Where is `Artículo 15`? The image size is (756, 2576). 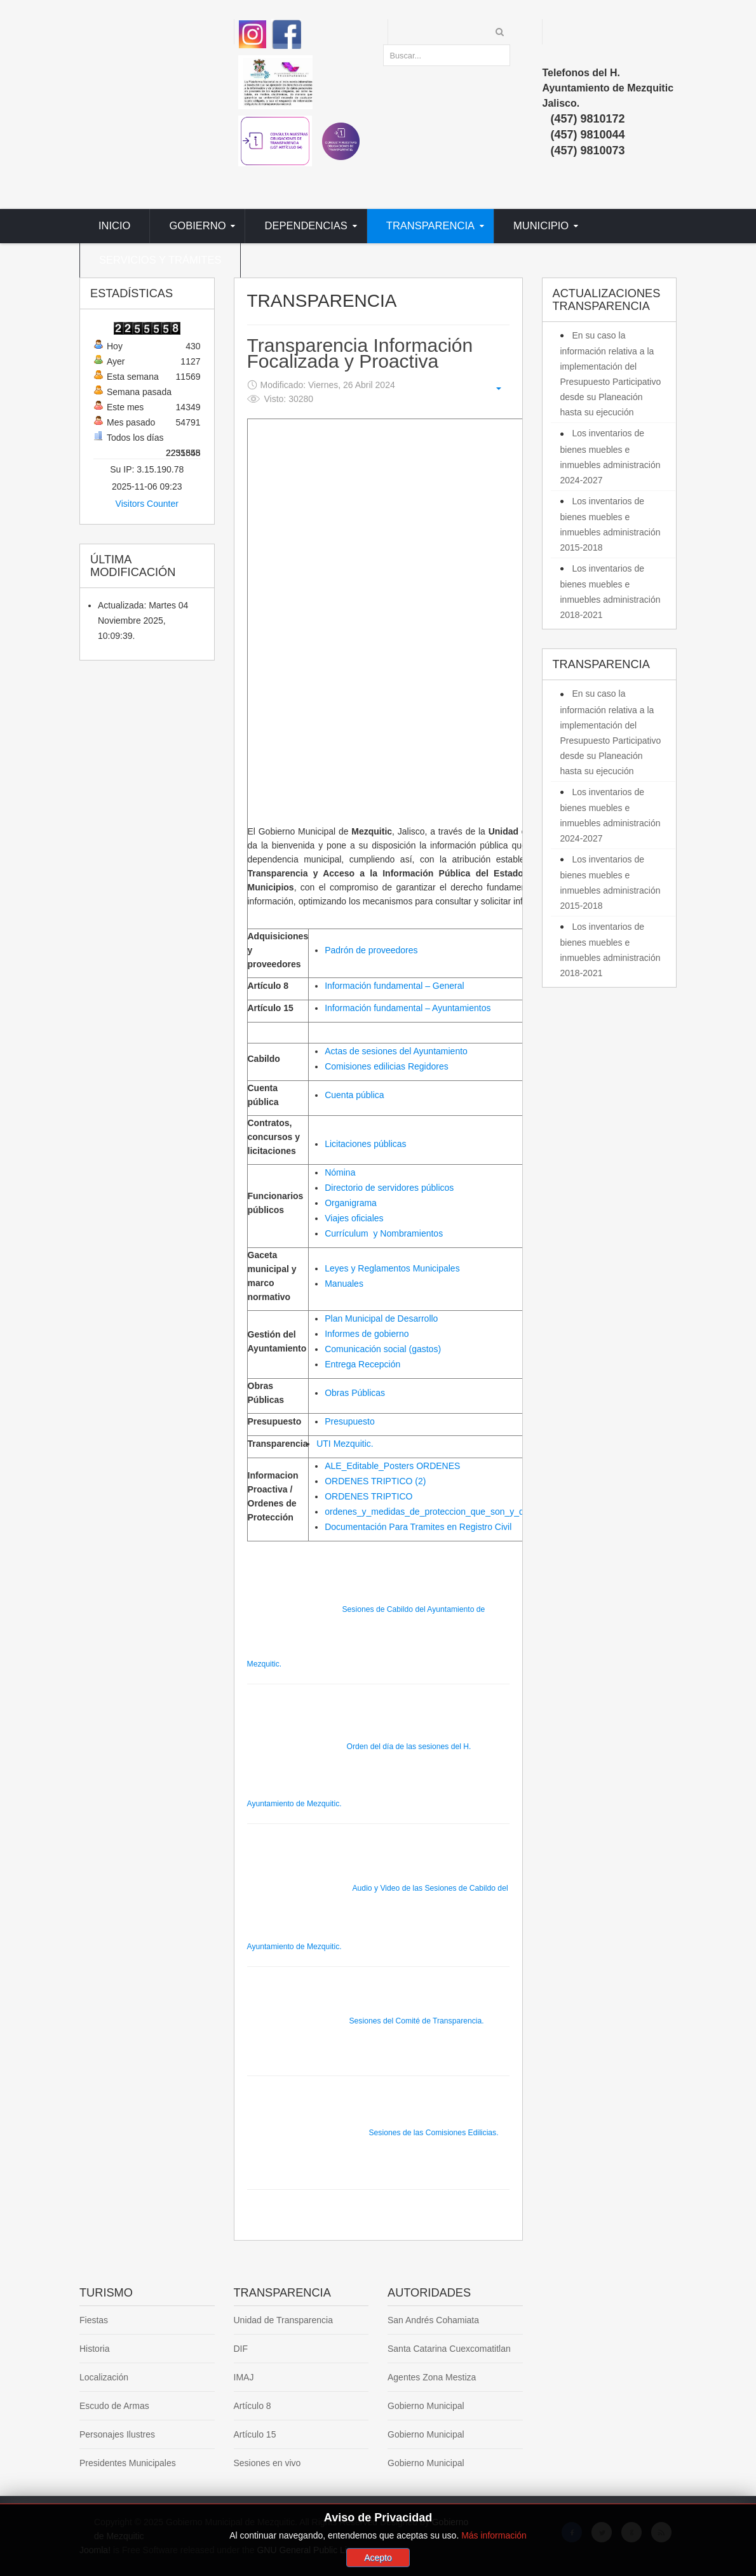
Artículo 15 is located at coordinates (255, 2434).